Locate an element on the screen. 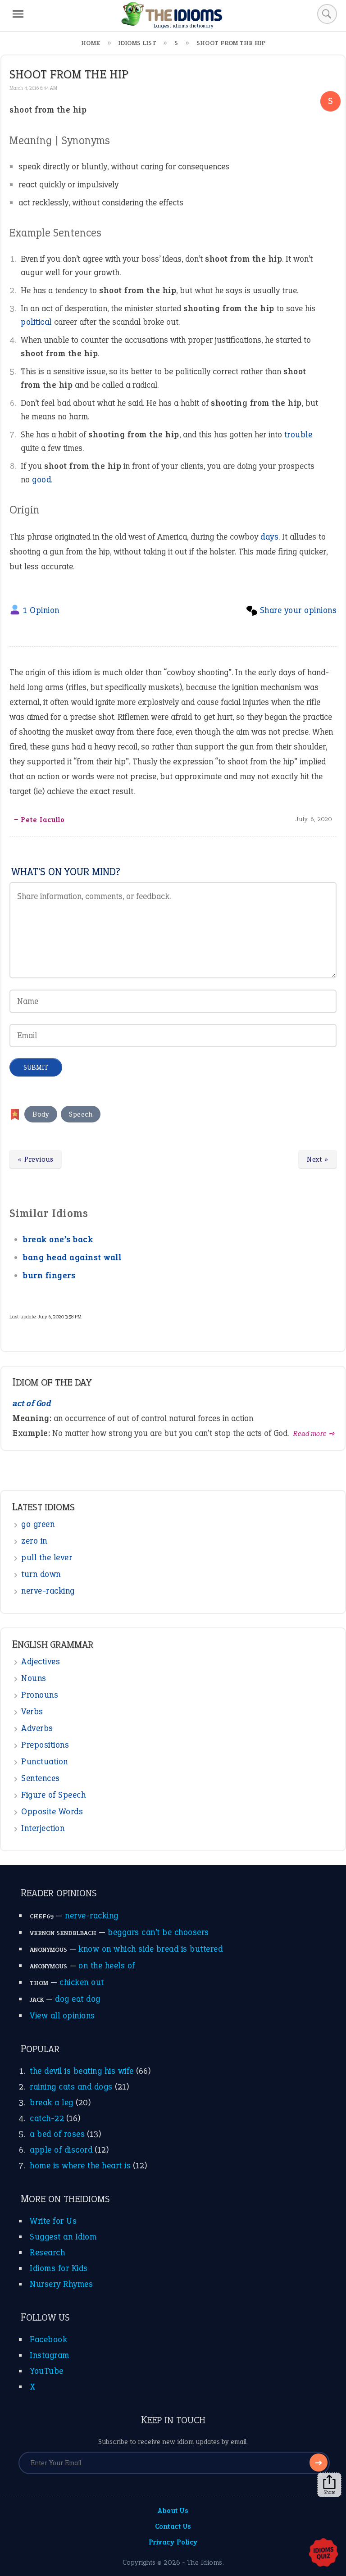 The width and height of the screenshot is (346, 2576). nerve-racking is located at coordinates (48, 1590).